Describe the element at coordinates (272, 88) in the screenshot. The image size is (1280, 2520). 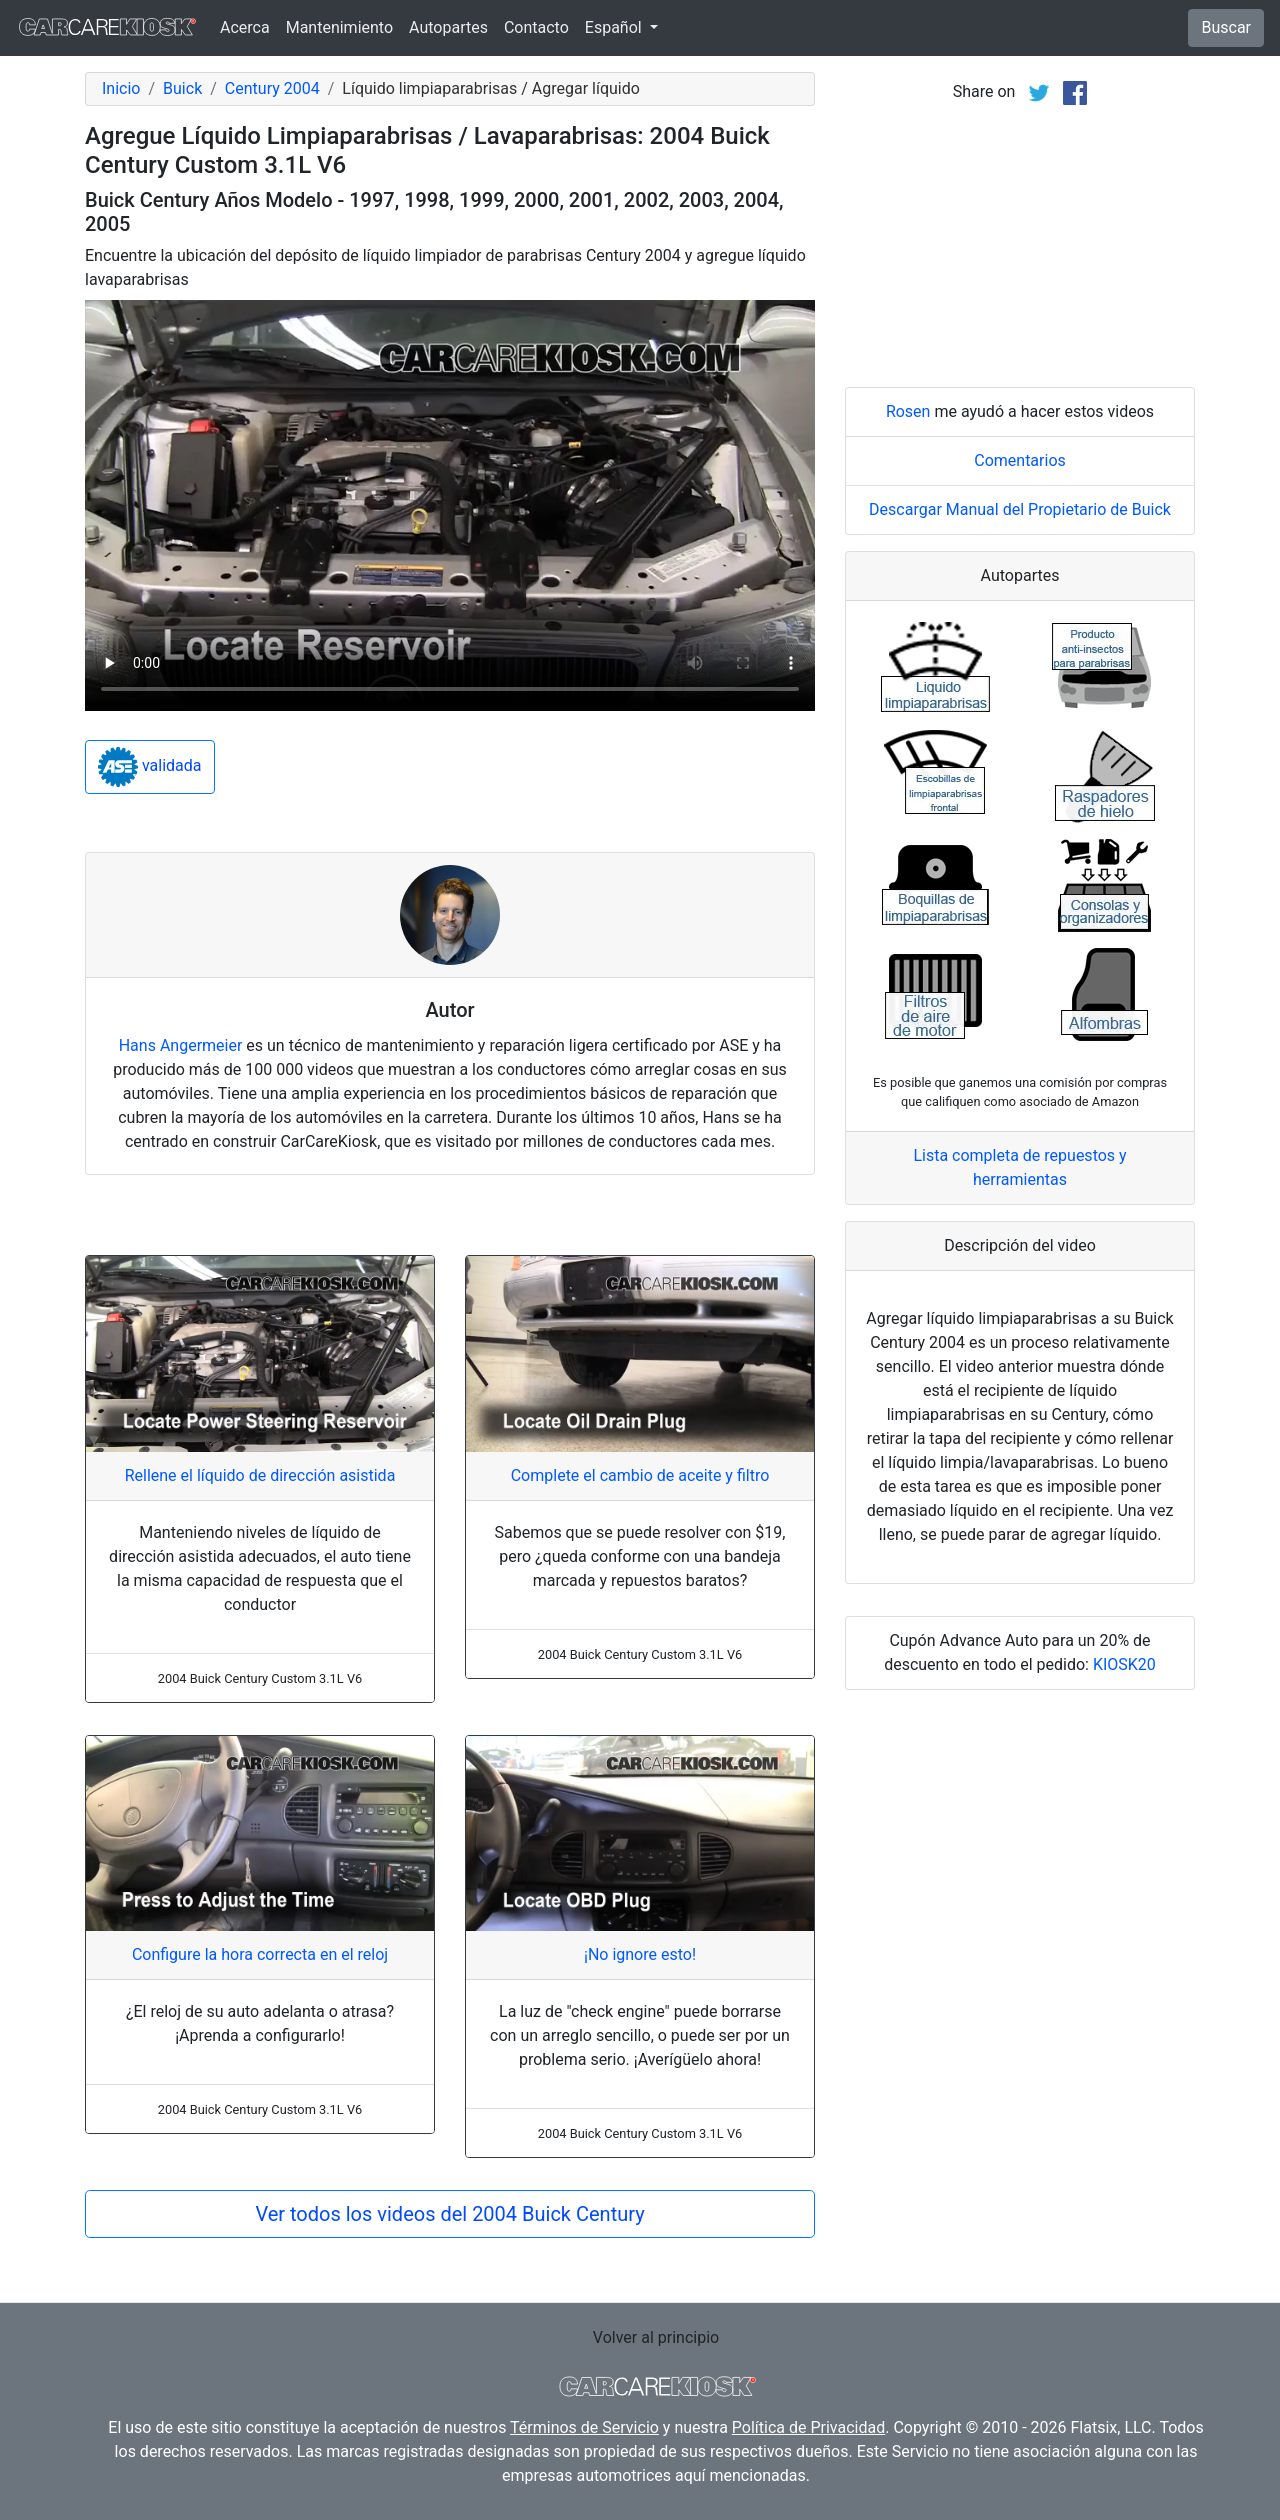
I see `Century 2004` at that location.